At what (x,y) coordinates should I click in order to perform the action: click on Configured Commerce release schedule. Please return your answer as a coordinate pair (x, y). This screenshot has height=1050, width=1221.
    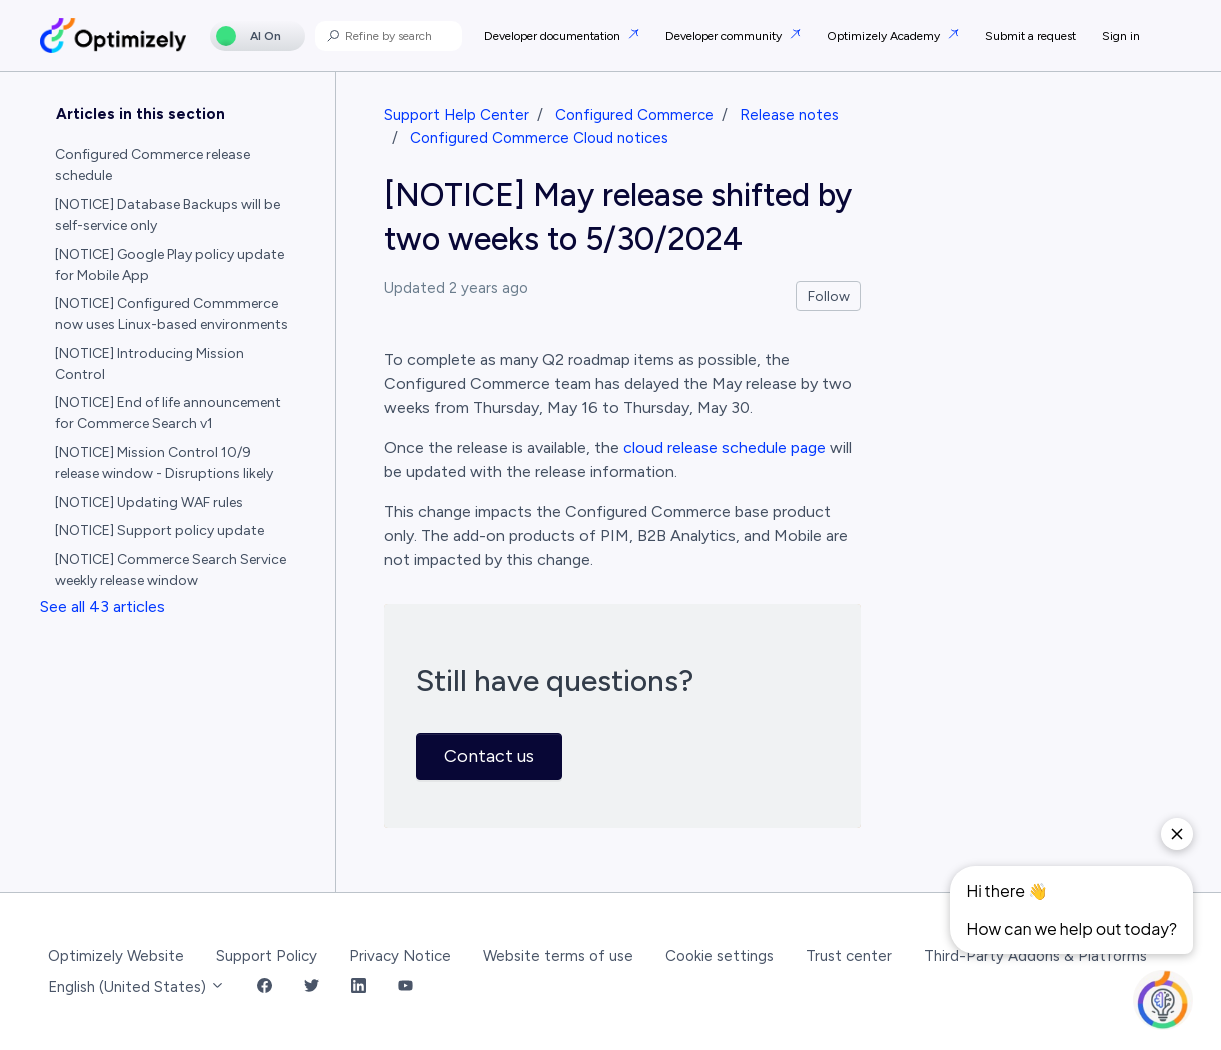
    Looking at the image, I should click on (152, 165).